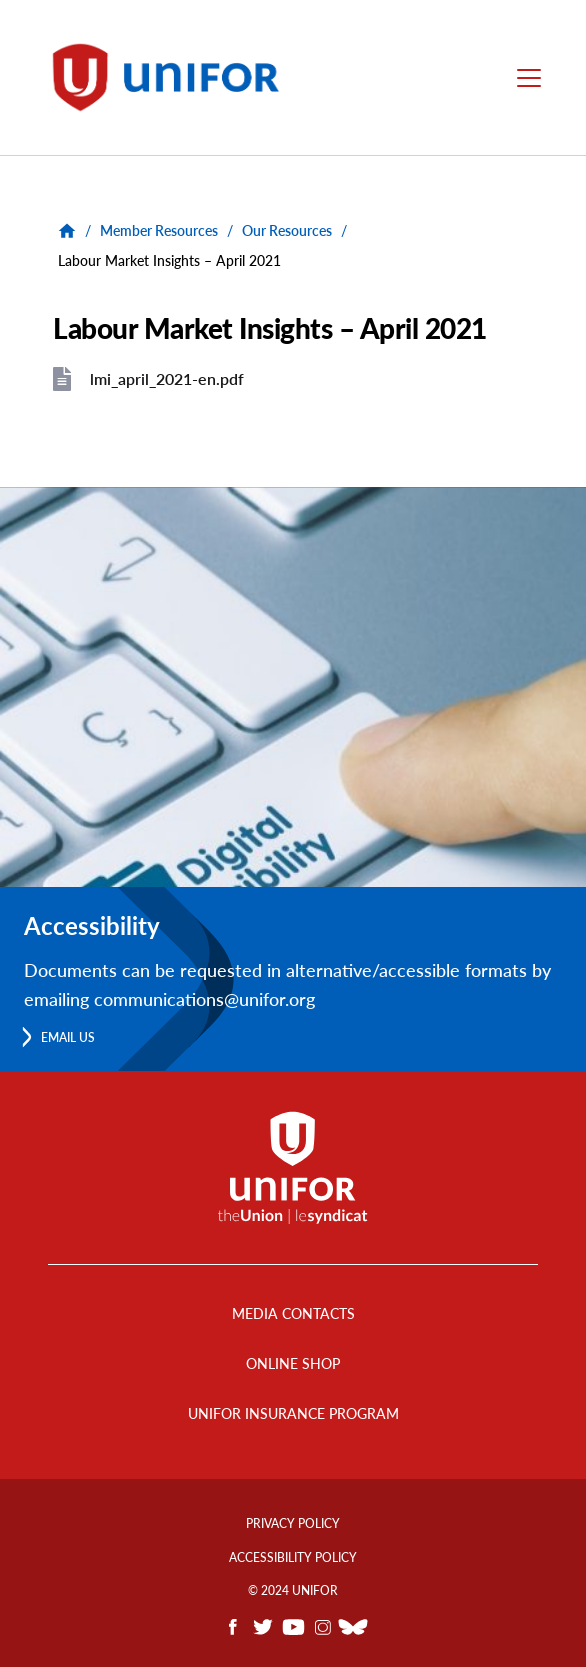  I want to click on Member Resources, so click(159, 230).